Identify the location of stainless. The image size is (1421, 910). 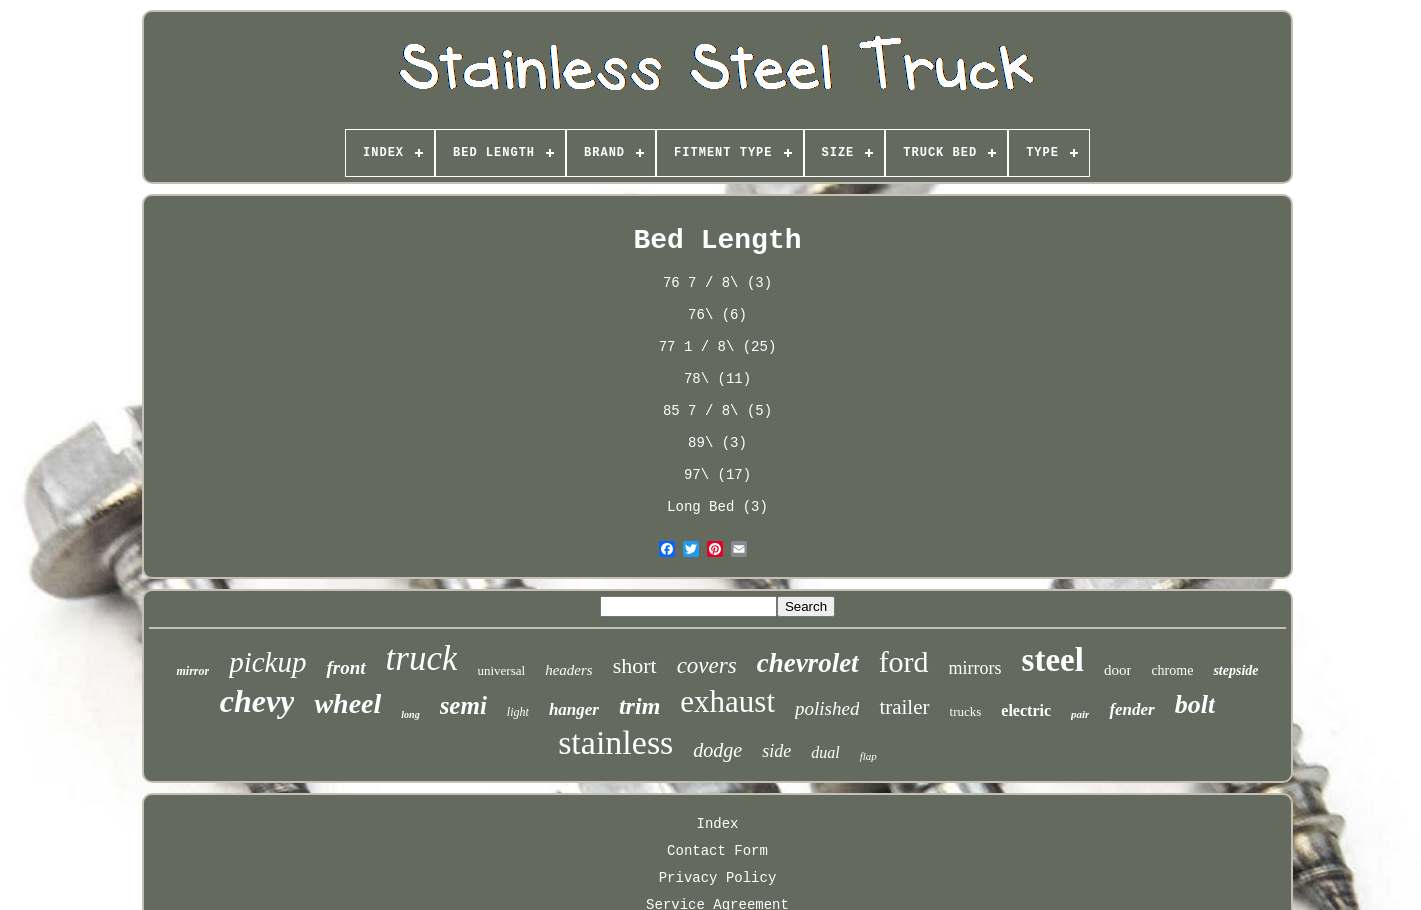
(615, 742).